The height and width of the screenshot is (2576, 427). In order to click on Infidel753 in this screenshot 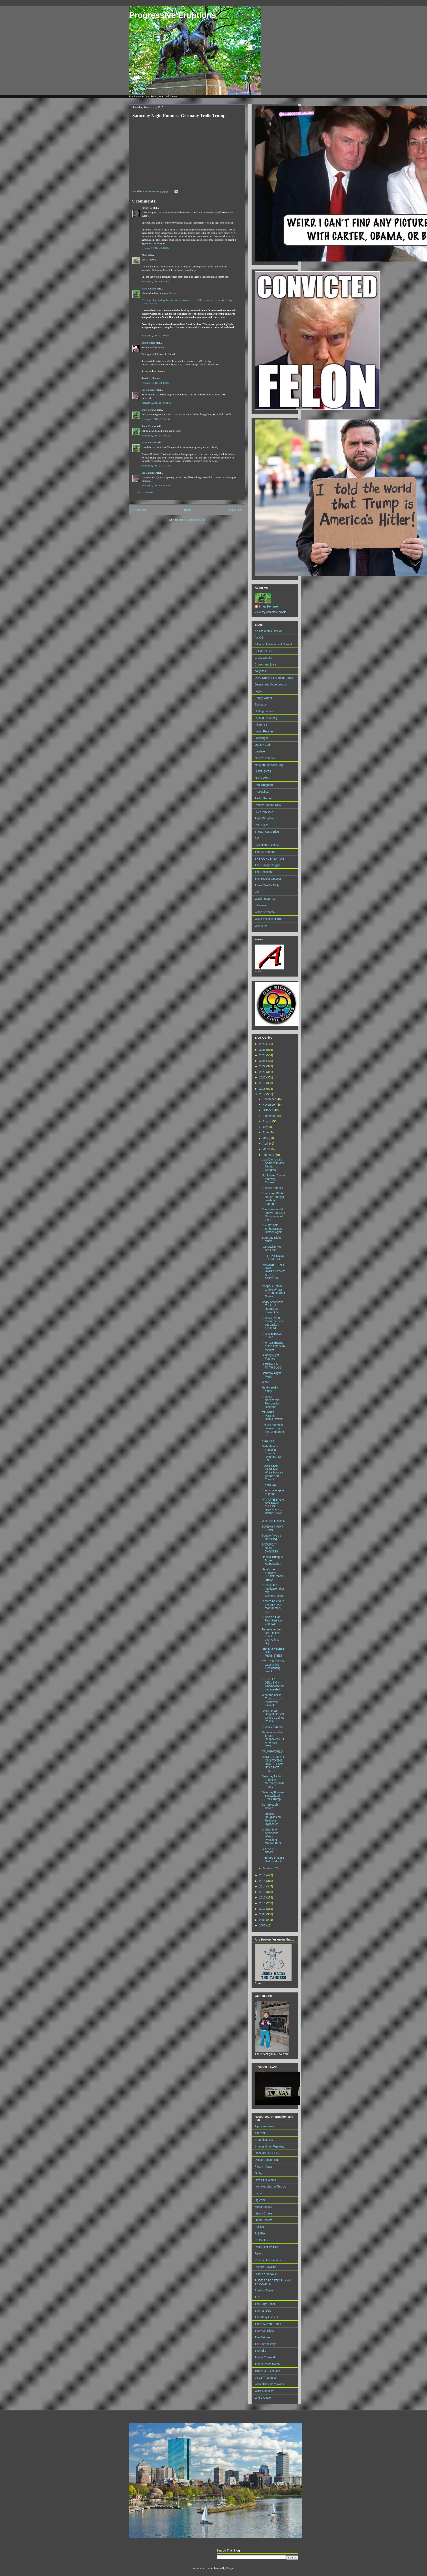, I will do `click(147, 207)`.